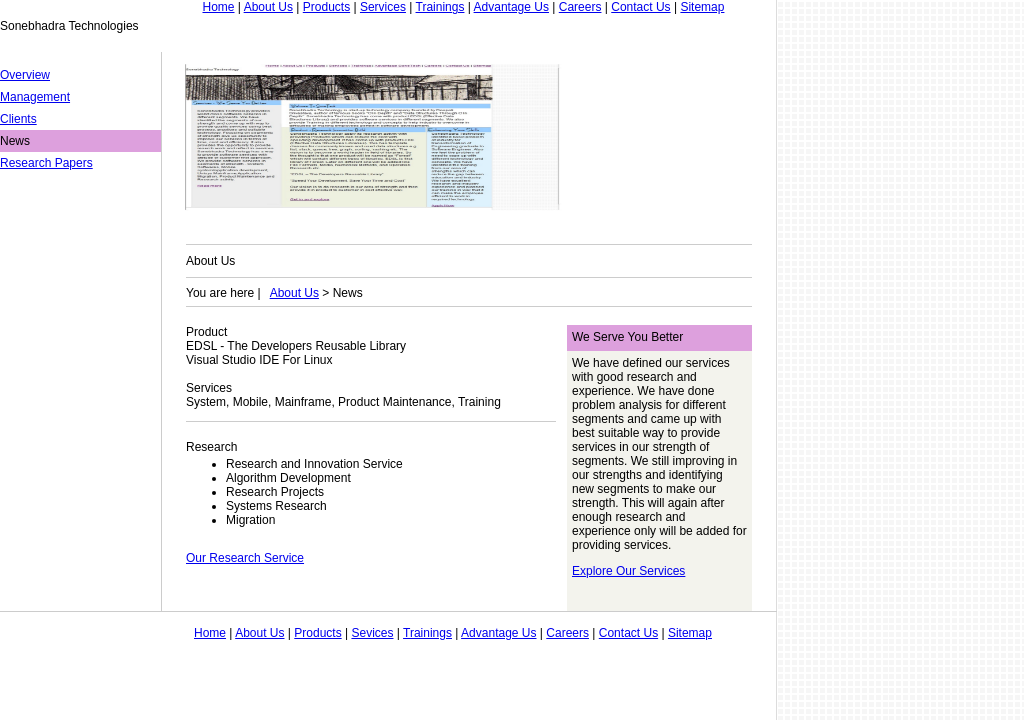 This screenshot has width=1024, height=720. What do you see at coordinates (580, 7) in the screenshot?
I see `Careers` at bounding box center [580, 7].